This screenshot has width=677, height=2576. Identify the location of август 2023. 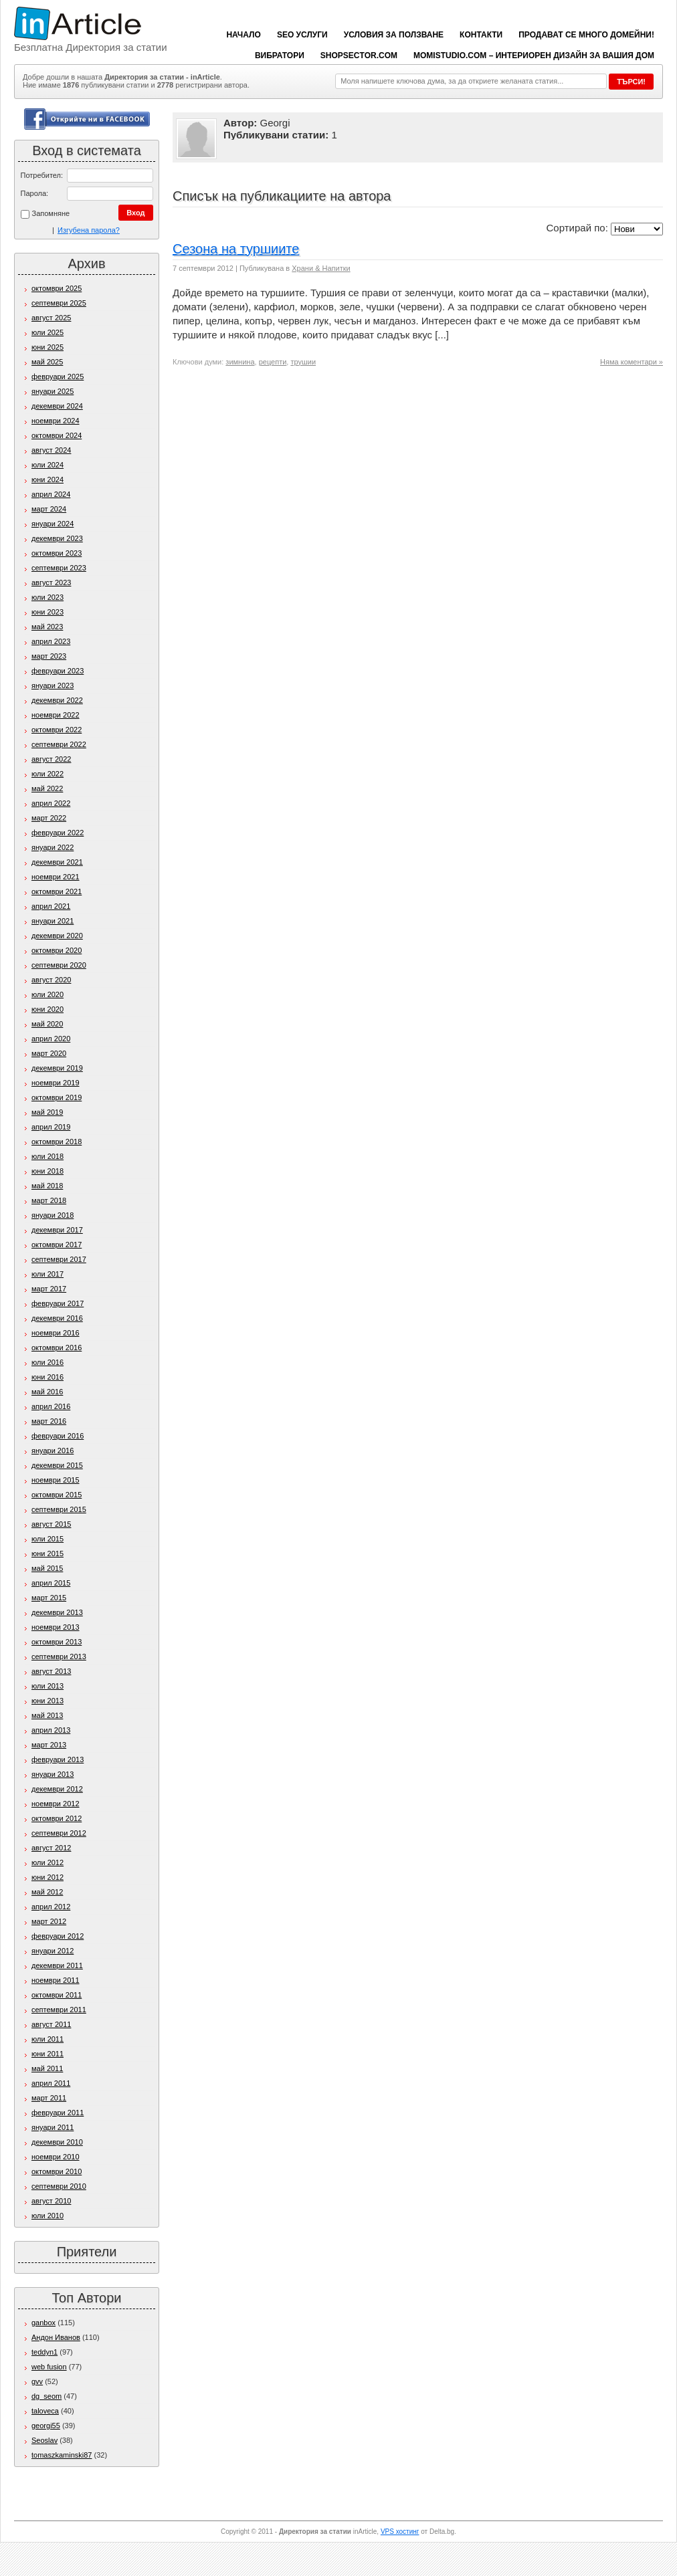
(51, 582).